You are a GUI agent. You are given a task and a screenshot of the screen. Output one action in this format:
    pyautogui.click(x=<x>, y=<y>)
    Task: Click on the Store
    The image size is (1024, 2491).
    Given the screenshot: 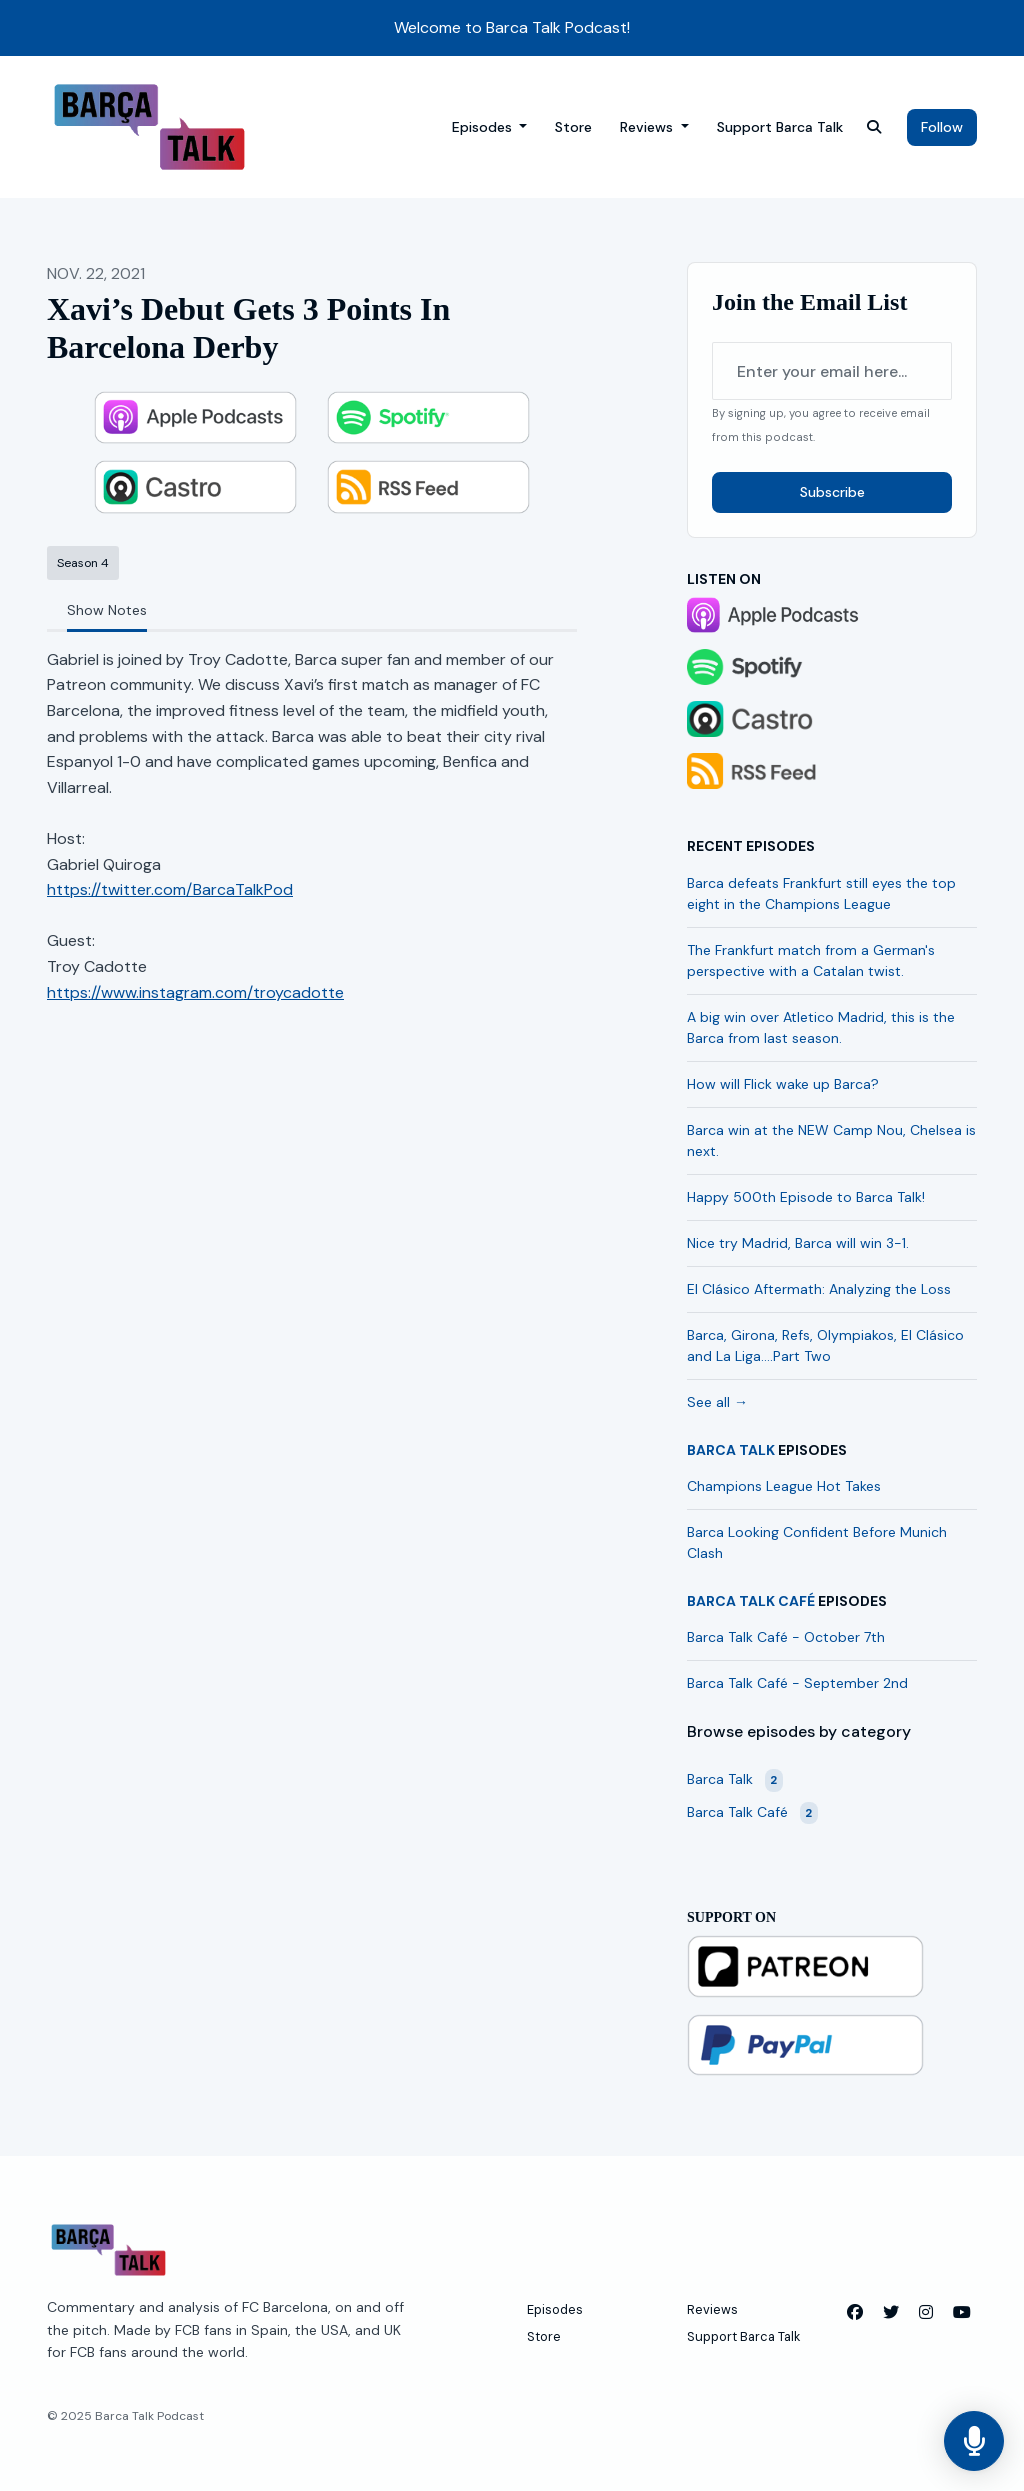 What is the action you would take?
    pyautogui.click(x=573, y=127)
    